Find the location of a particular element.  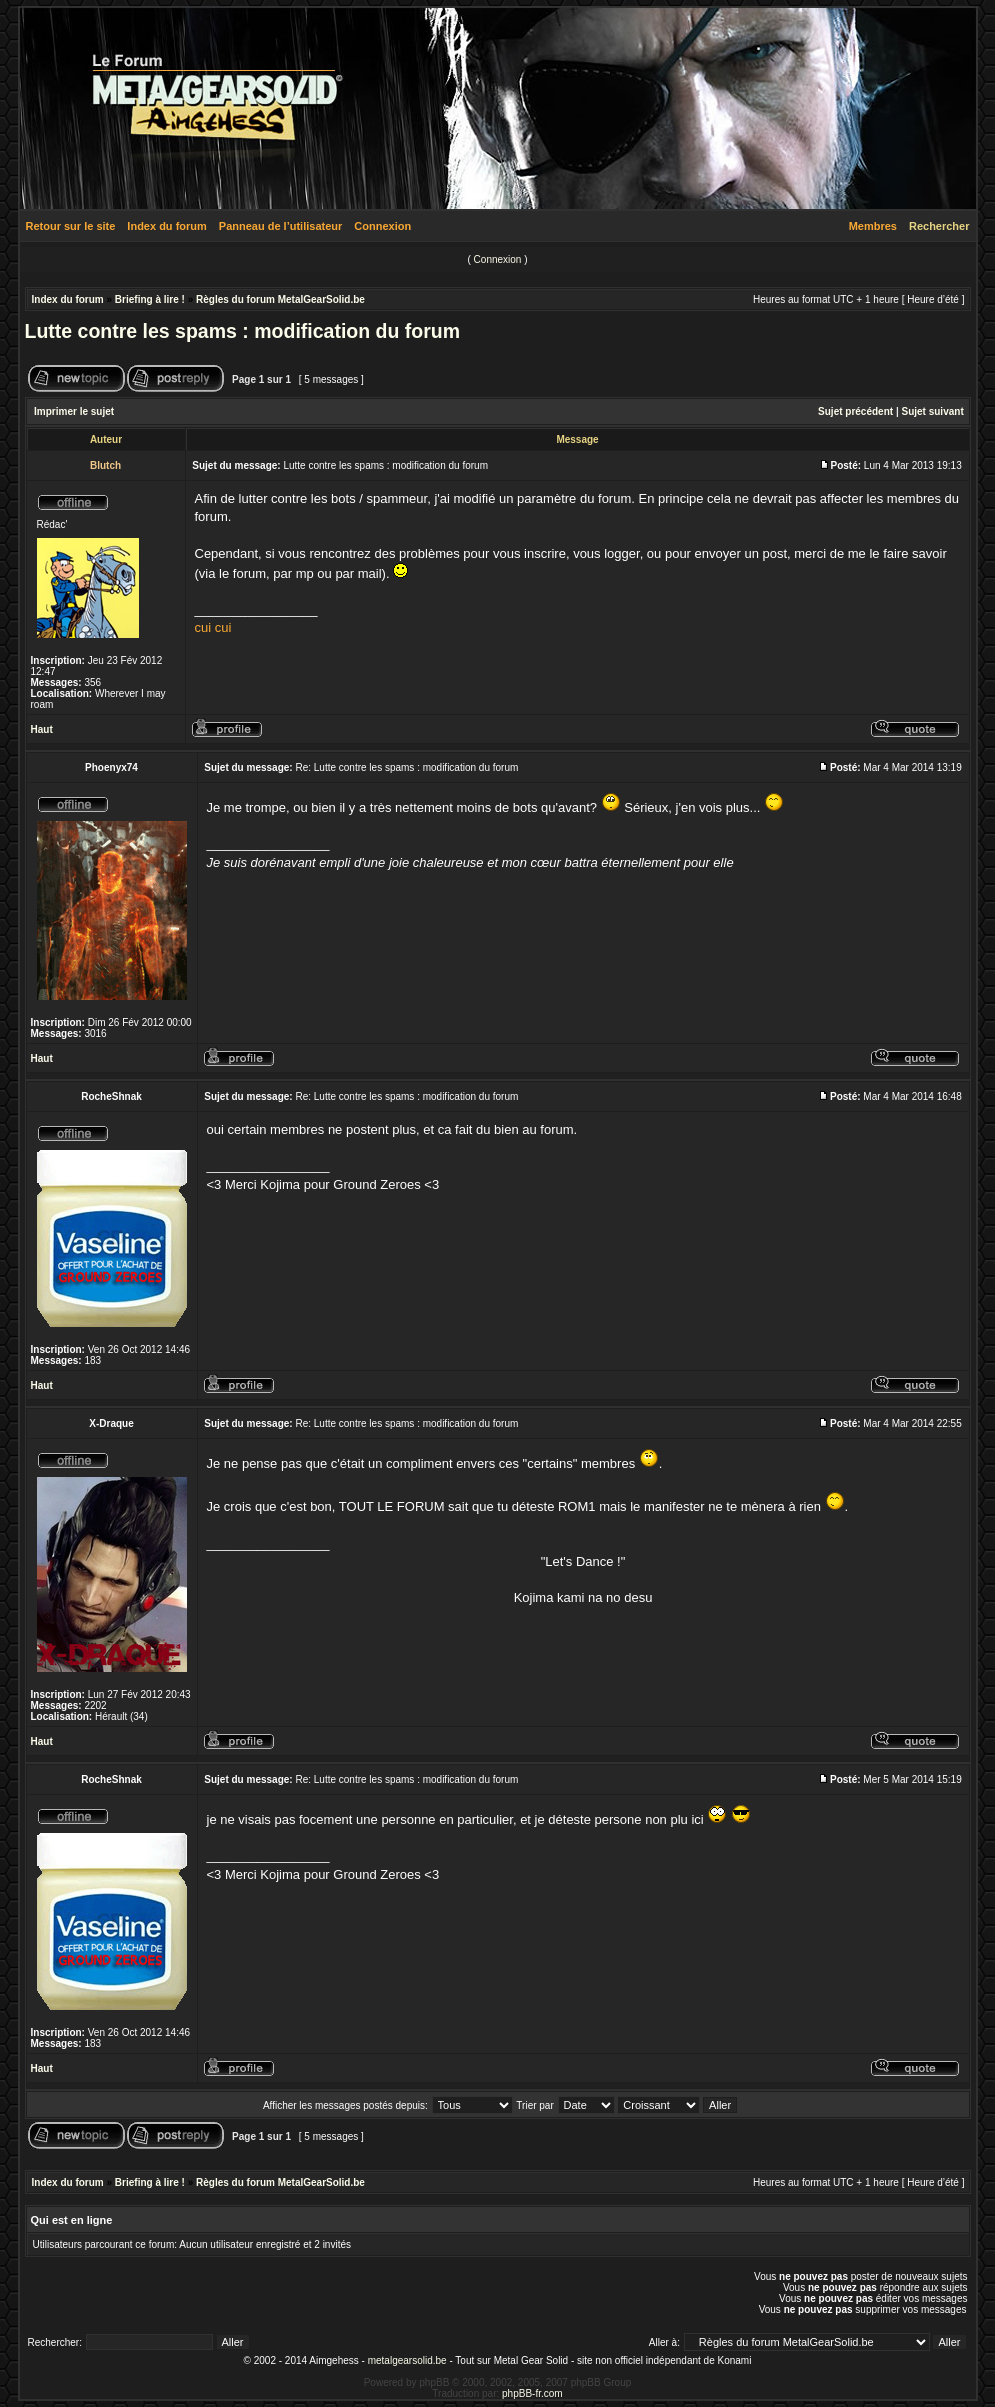

phpBB-fr.com is located at coordinates (532, 2393).